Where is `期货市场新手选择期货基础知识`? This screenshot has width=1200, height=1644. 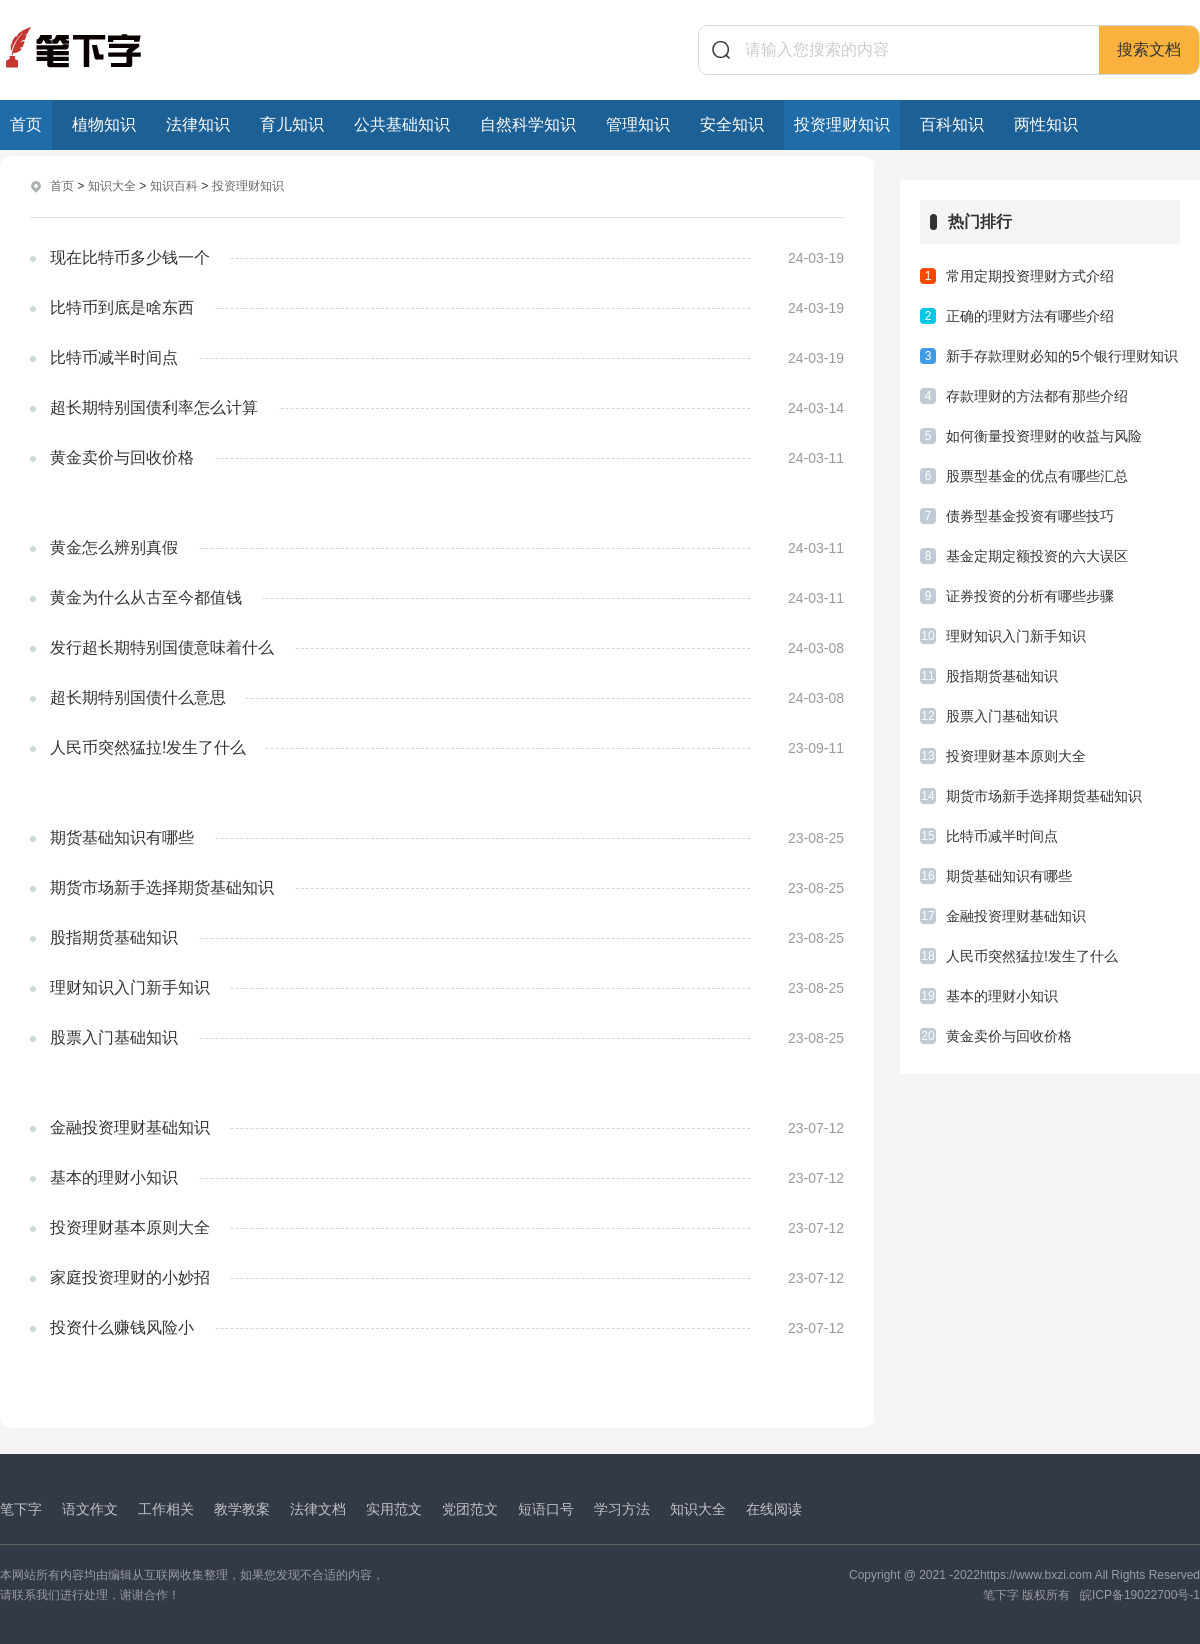
期货市场新手选择期货基础知识 is located at coordinates (162, 886).